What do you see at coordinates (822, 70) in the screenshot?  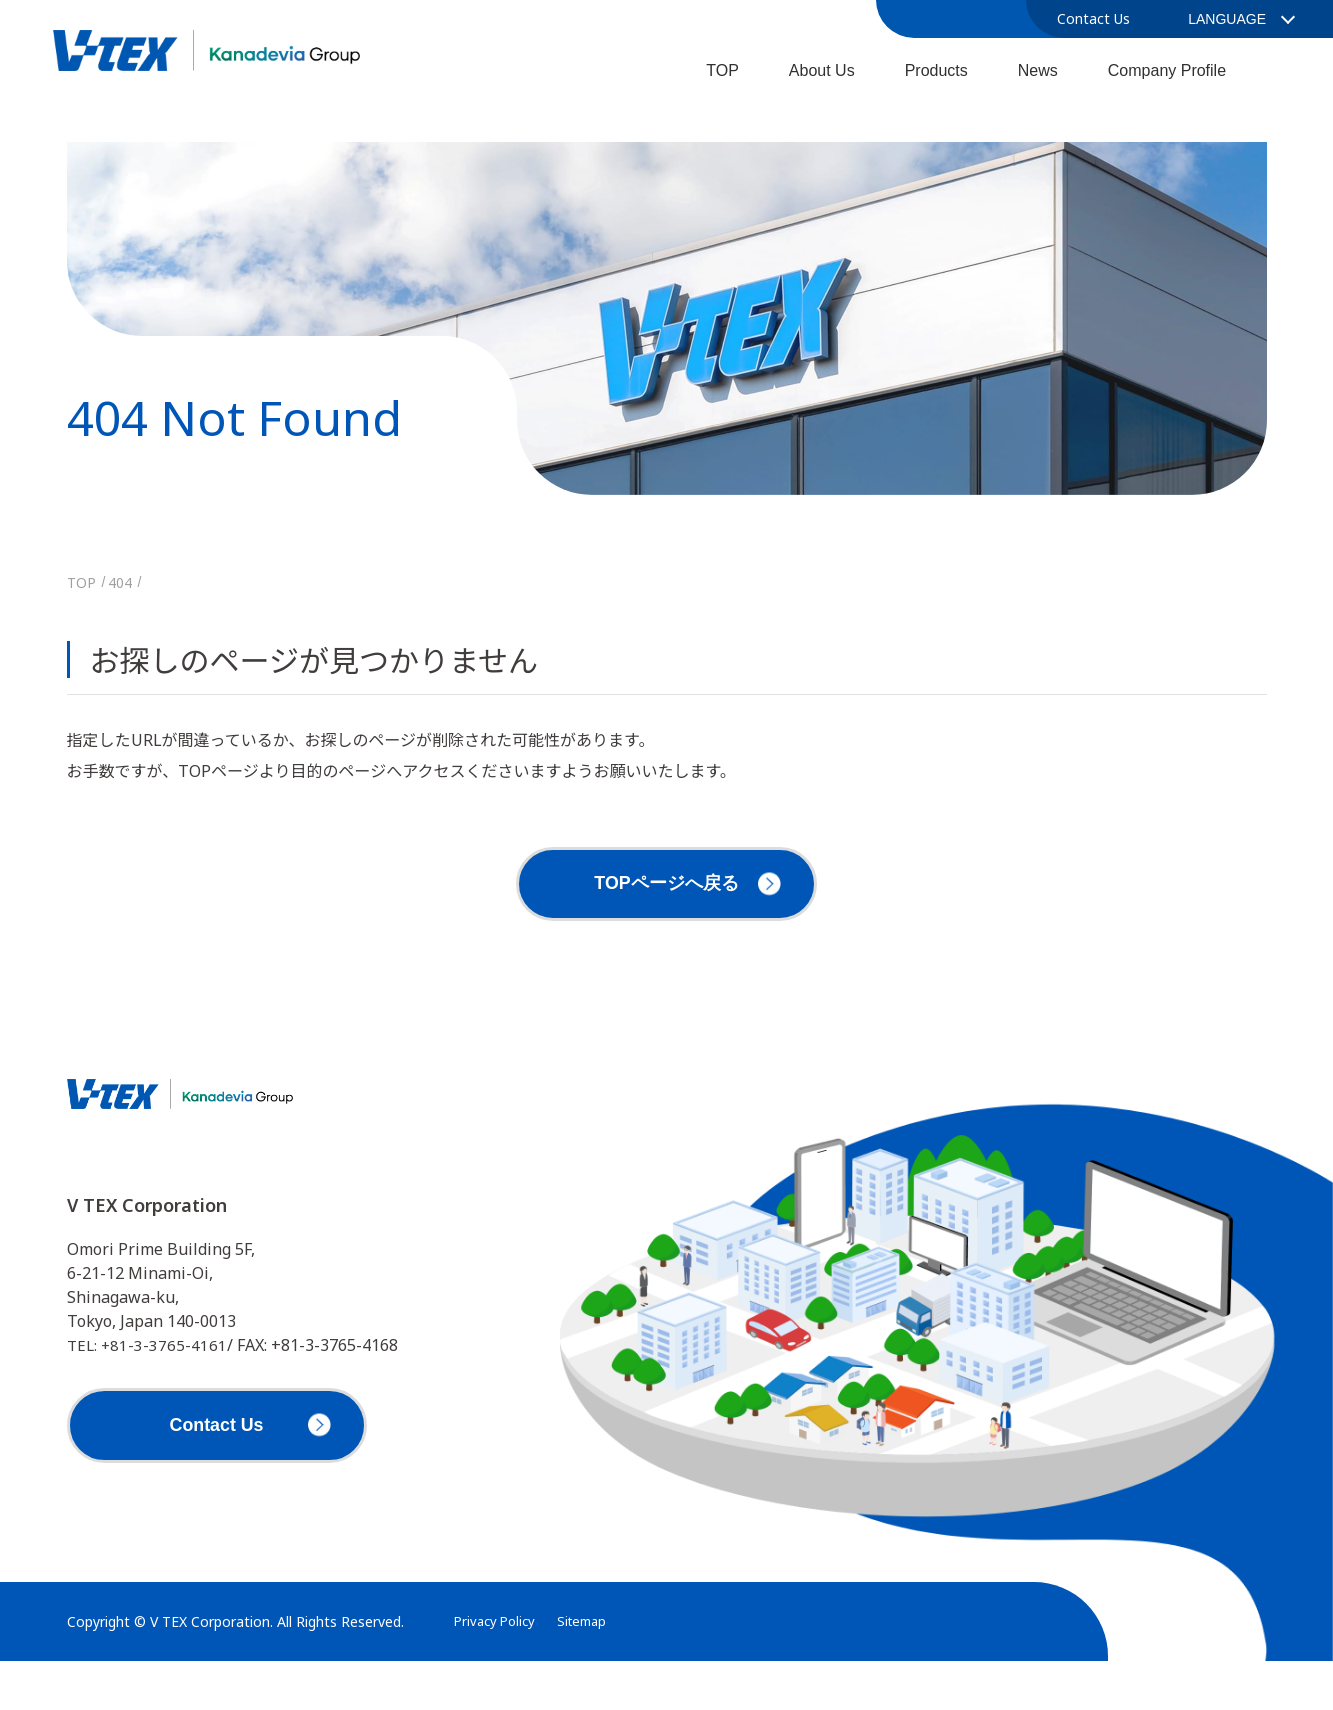 I see `About Us` at bounding box center [822, 70].